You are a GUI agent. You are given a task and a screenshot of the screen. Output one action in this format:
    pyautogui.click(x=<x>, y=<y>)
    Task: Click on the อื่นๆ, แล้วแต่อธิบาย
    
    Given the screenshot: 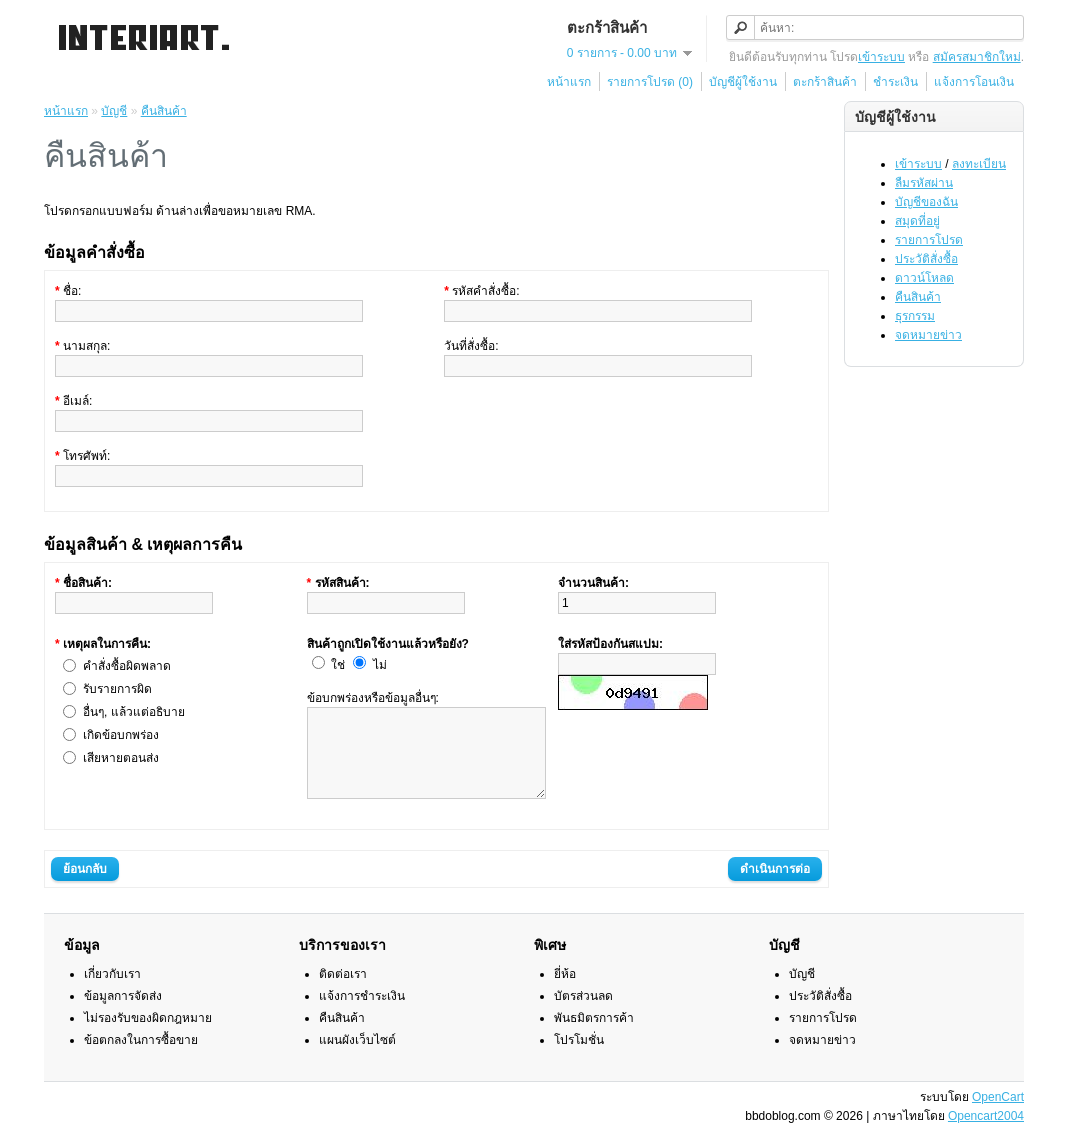 What is the action you would take?
    pyautogui.click(x=134, y=712)
    